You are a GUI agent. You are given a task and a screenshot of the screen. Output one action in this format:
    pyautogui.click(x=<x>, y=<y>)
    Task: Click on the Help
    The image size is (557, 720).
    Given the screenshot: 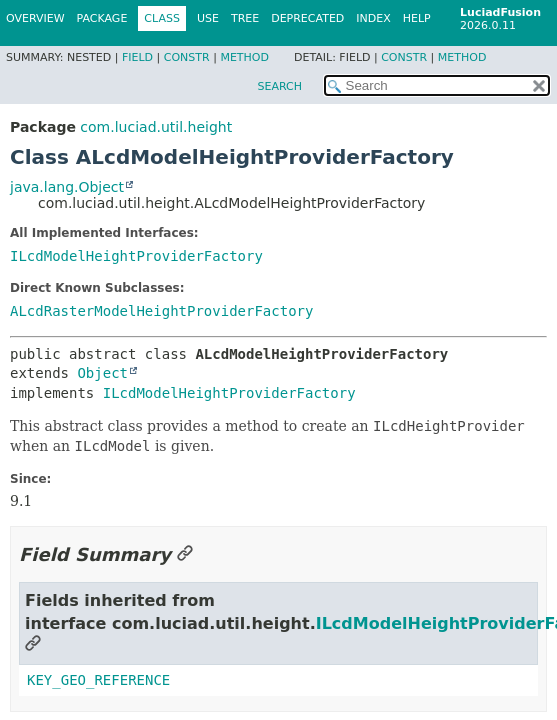 What is the action you would take?
    pyautogui.click(x=417, y=18)
    